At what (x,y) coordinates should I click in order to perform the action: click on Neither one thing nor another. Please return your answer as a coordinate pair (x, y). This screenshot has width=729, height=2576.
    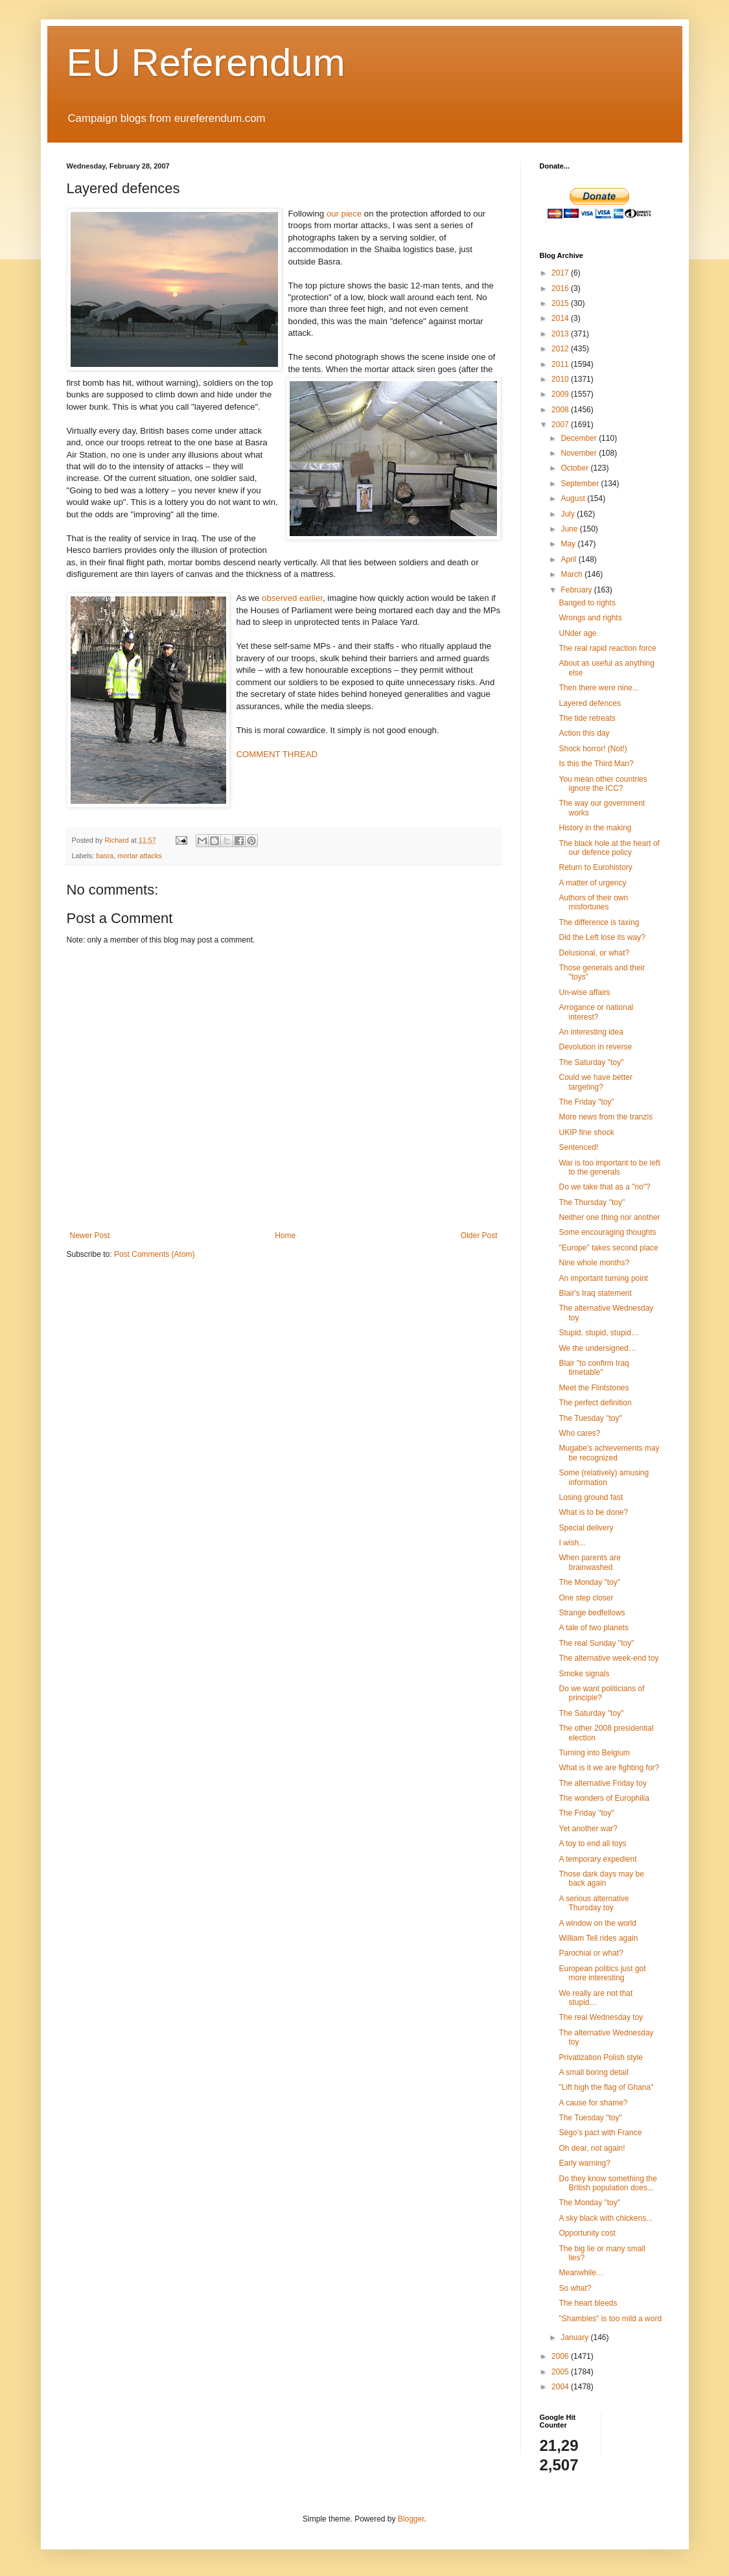
    Looking at the image, I should click on (609, 1217).